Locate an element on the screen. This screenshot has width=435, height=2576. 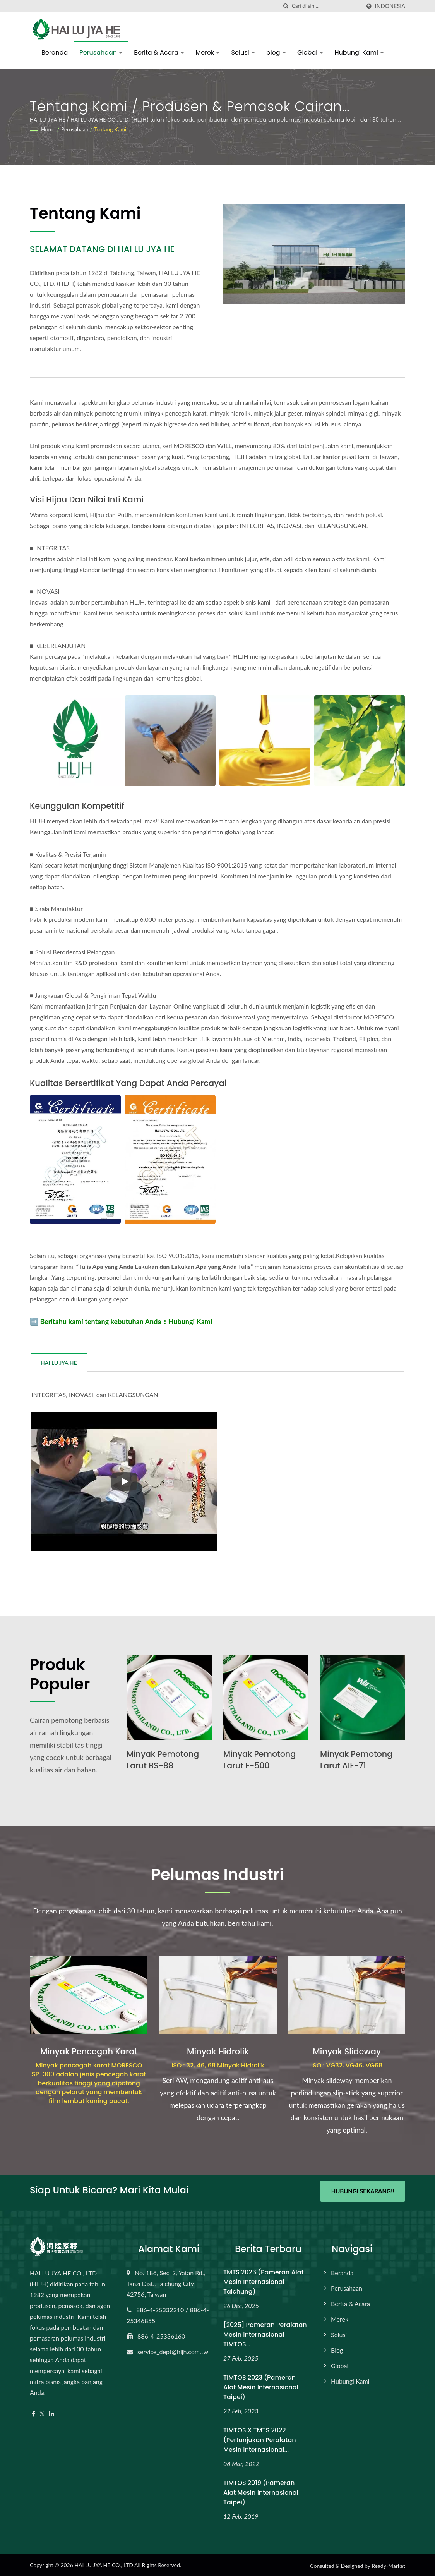
Perusahaan is located at coordinates (100, 52).